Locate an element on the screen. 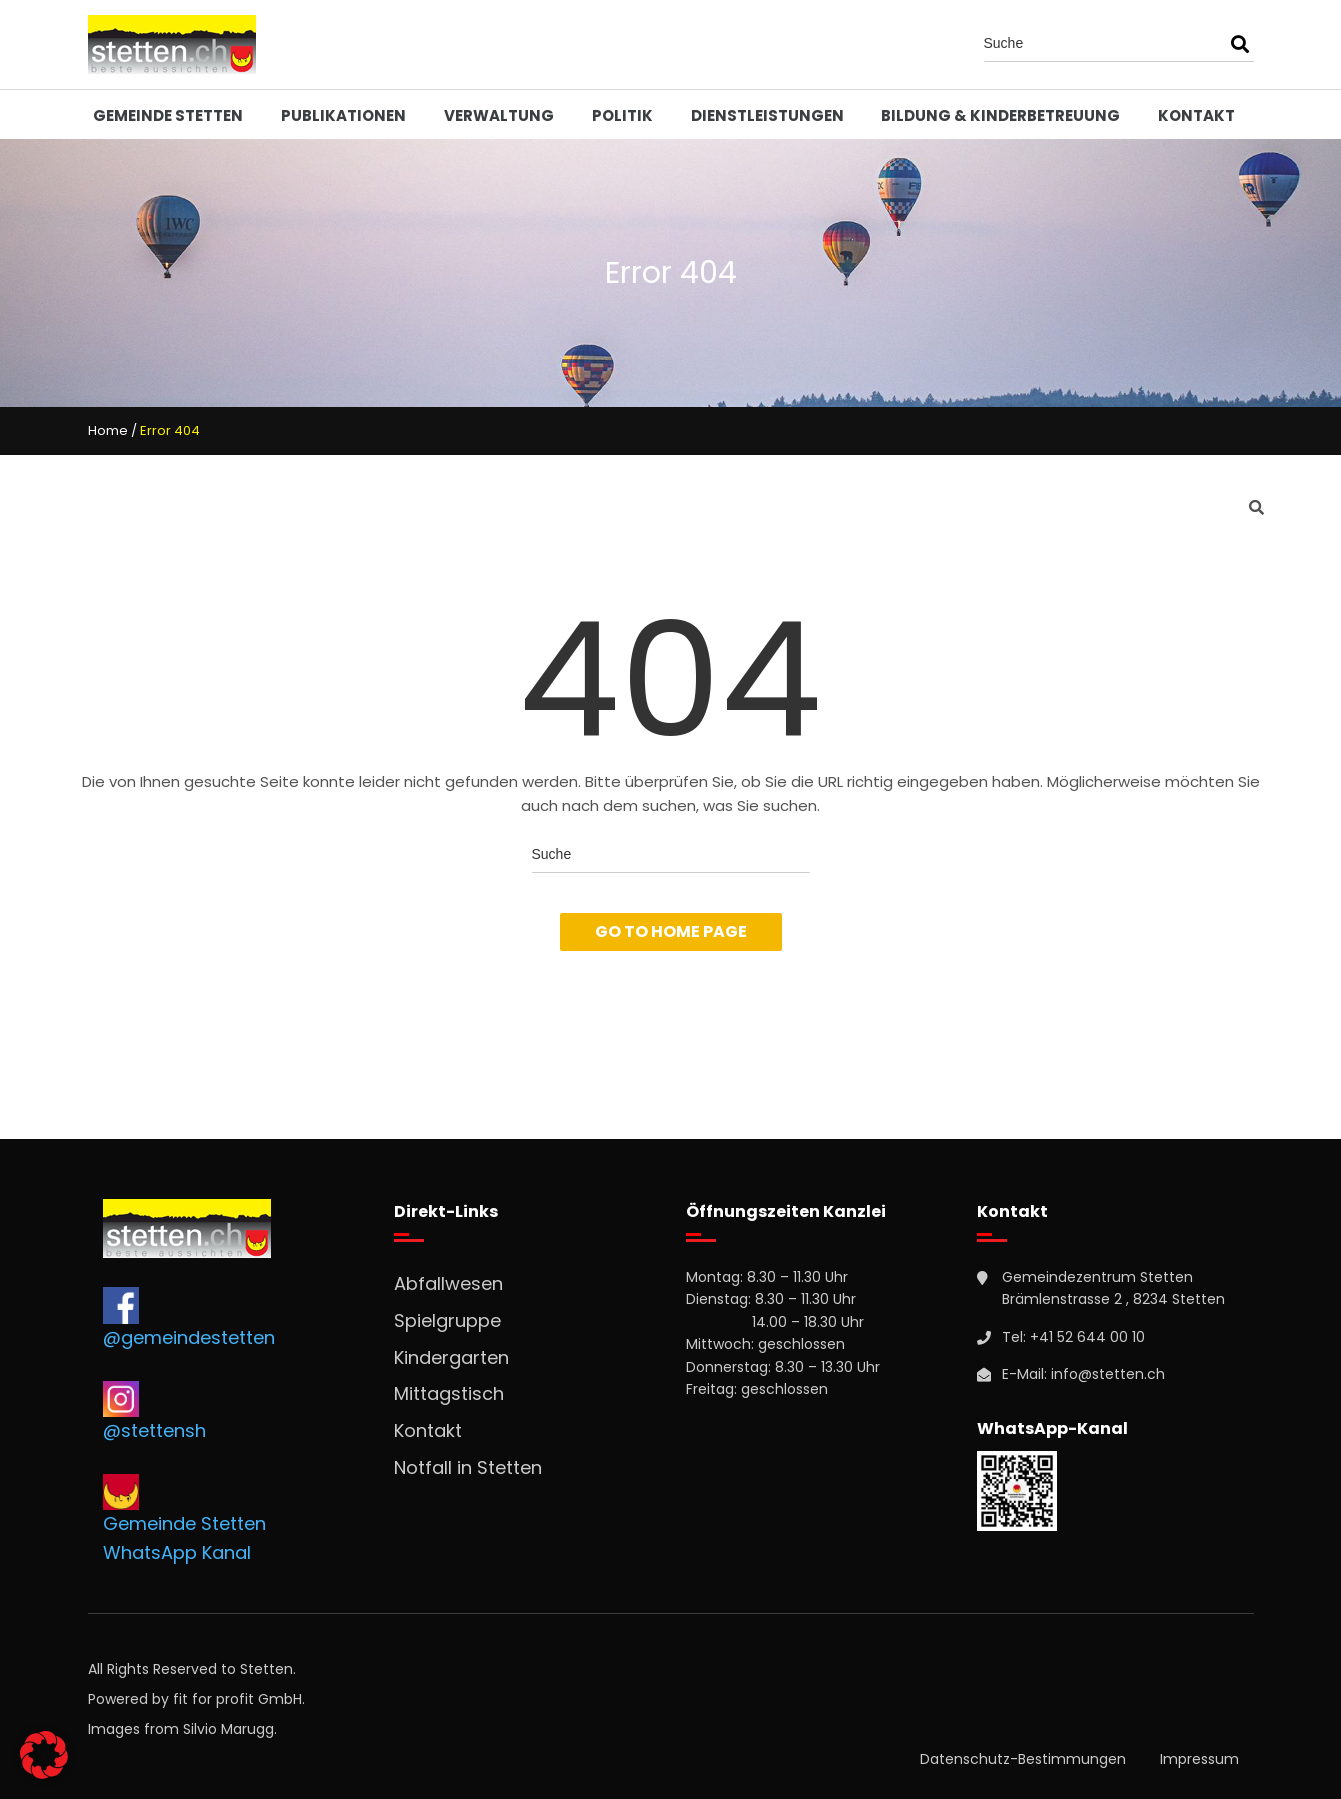  Go To Home Page is located at coordinates (671, 931).